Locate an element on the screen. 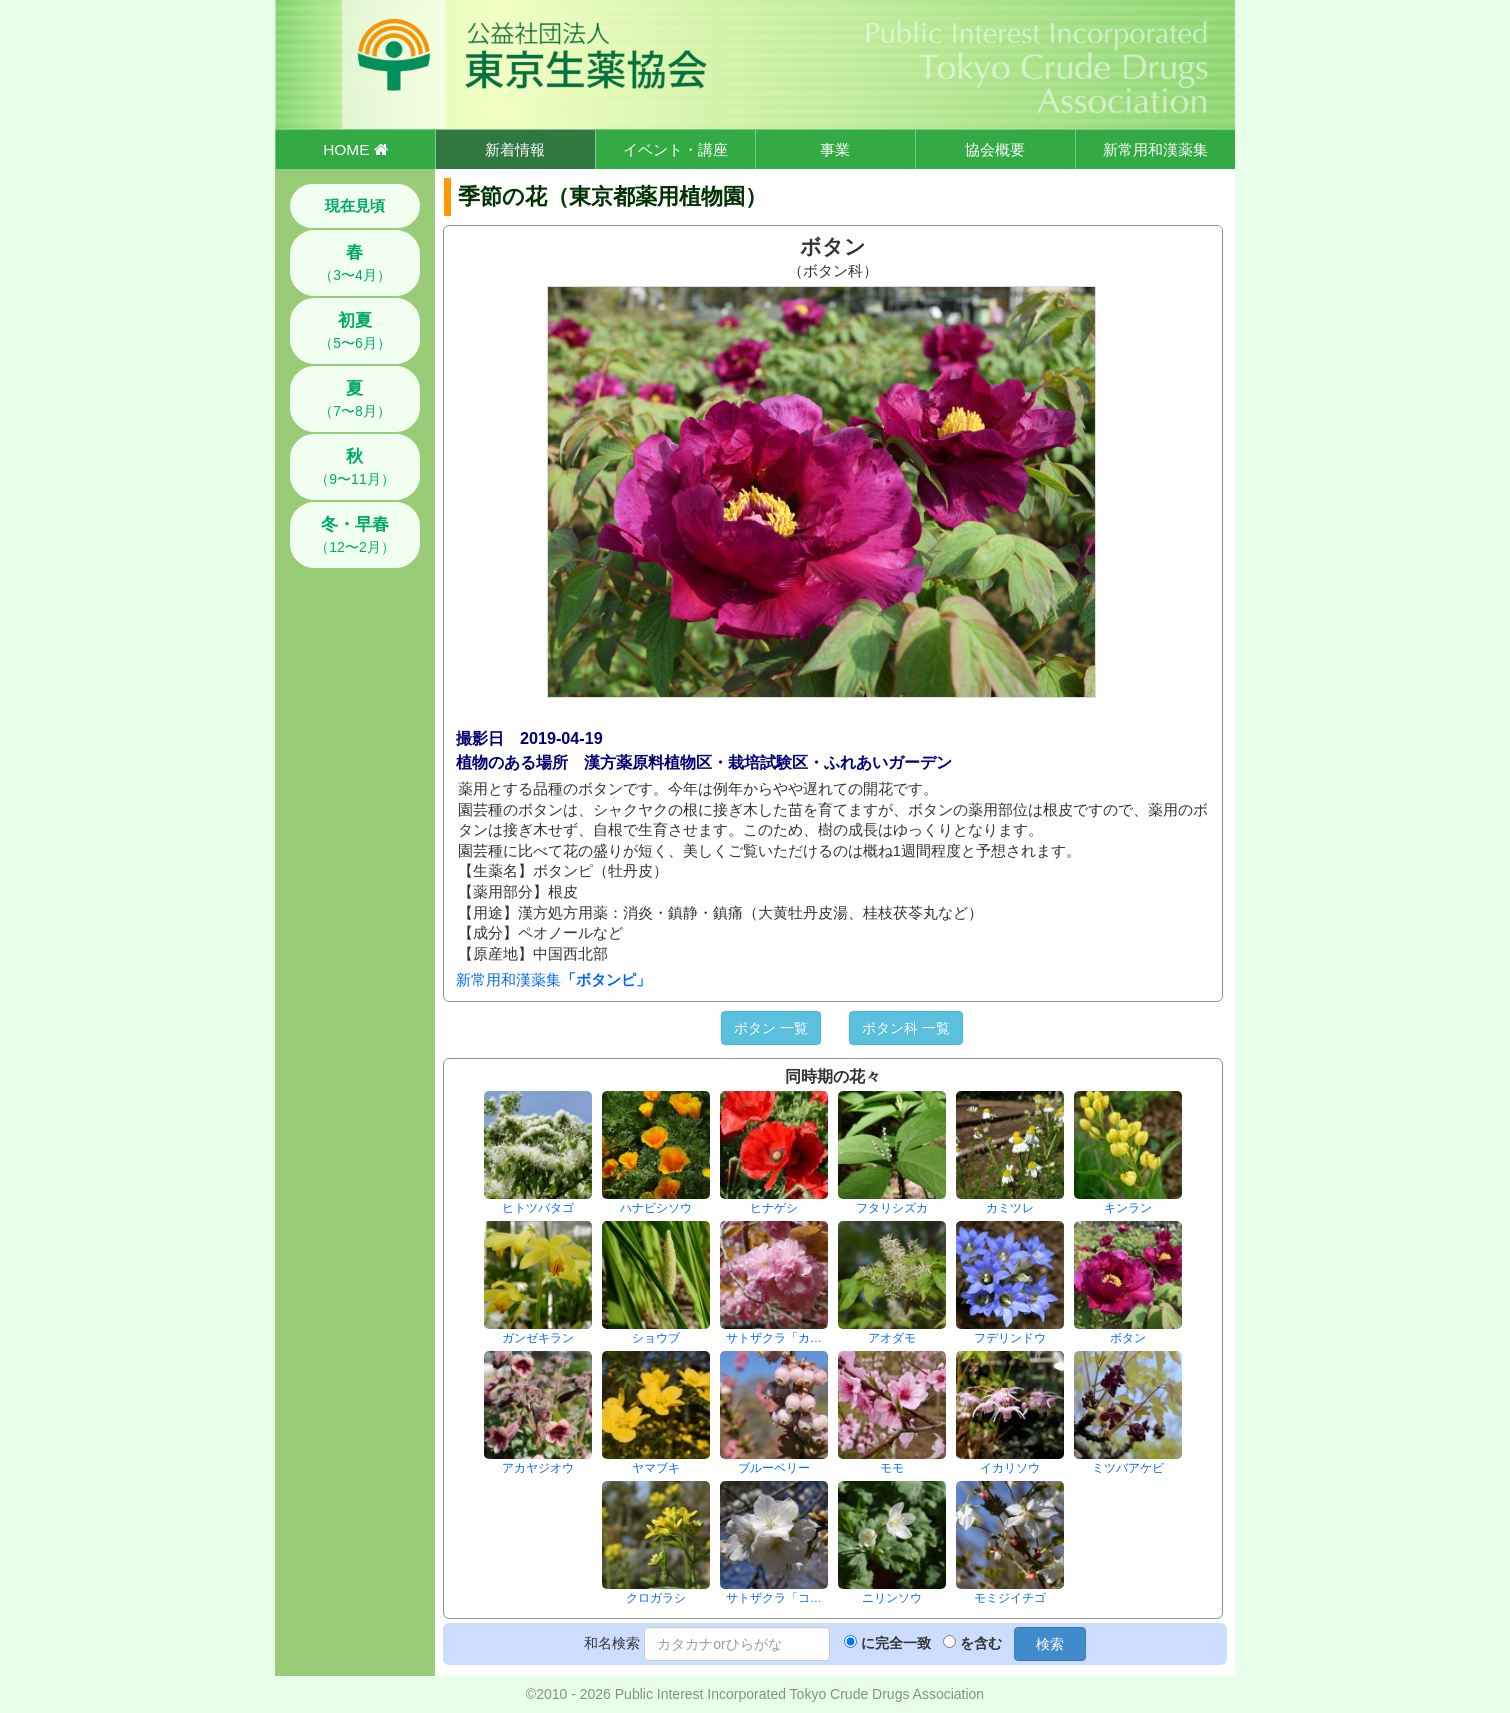  新着情報 is located at coordinates (515, 149).